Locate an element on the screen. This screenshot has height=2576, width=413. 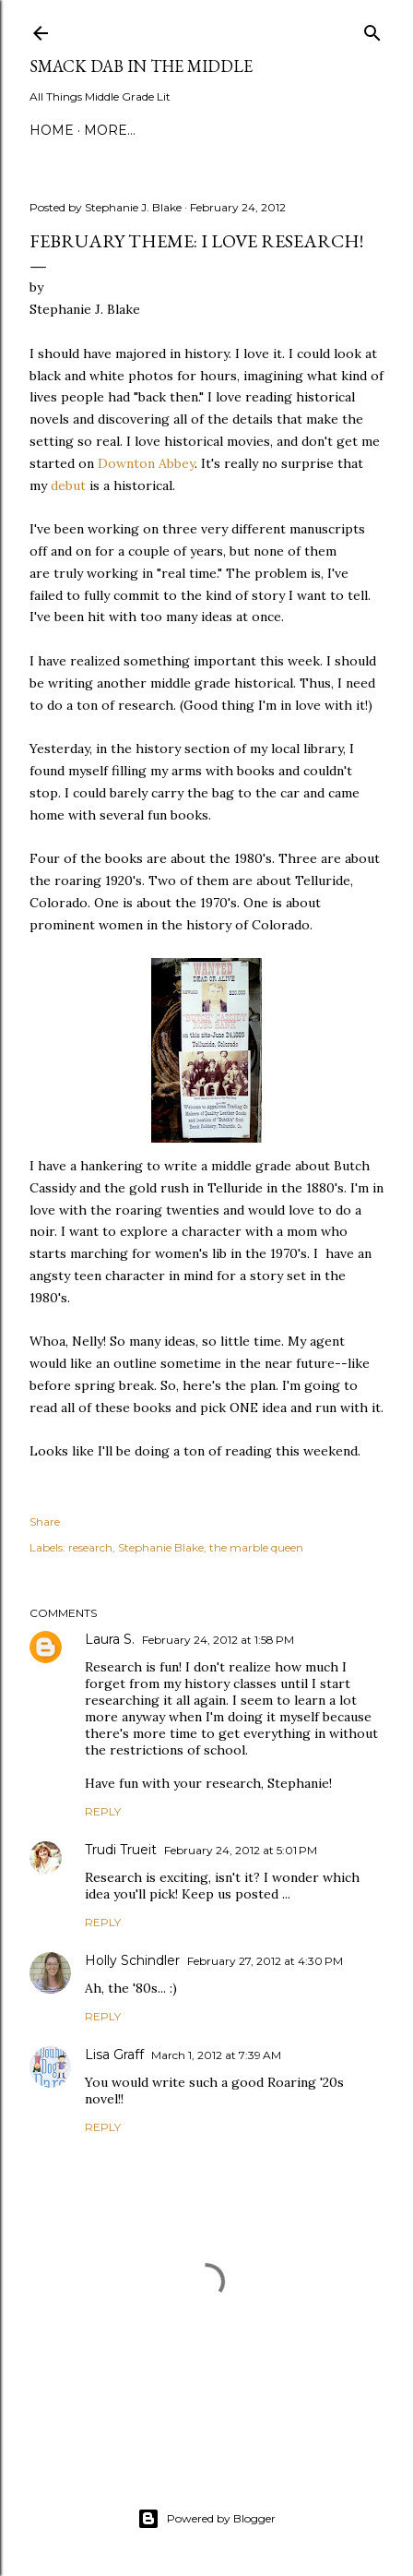
Holly Schindler is located at coordinates (132, 1960).